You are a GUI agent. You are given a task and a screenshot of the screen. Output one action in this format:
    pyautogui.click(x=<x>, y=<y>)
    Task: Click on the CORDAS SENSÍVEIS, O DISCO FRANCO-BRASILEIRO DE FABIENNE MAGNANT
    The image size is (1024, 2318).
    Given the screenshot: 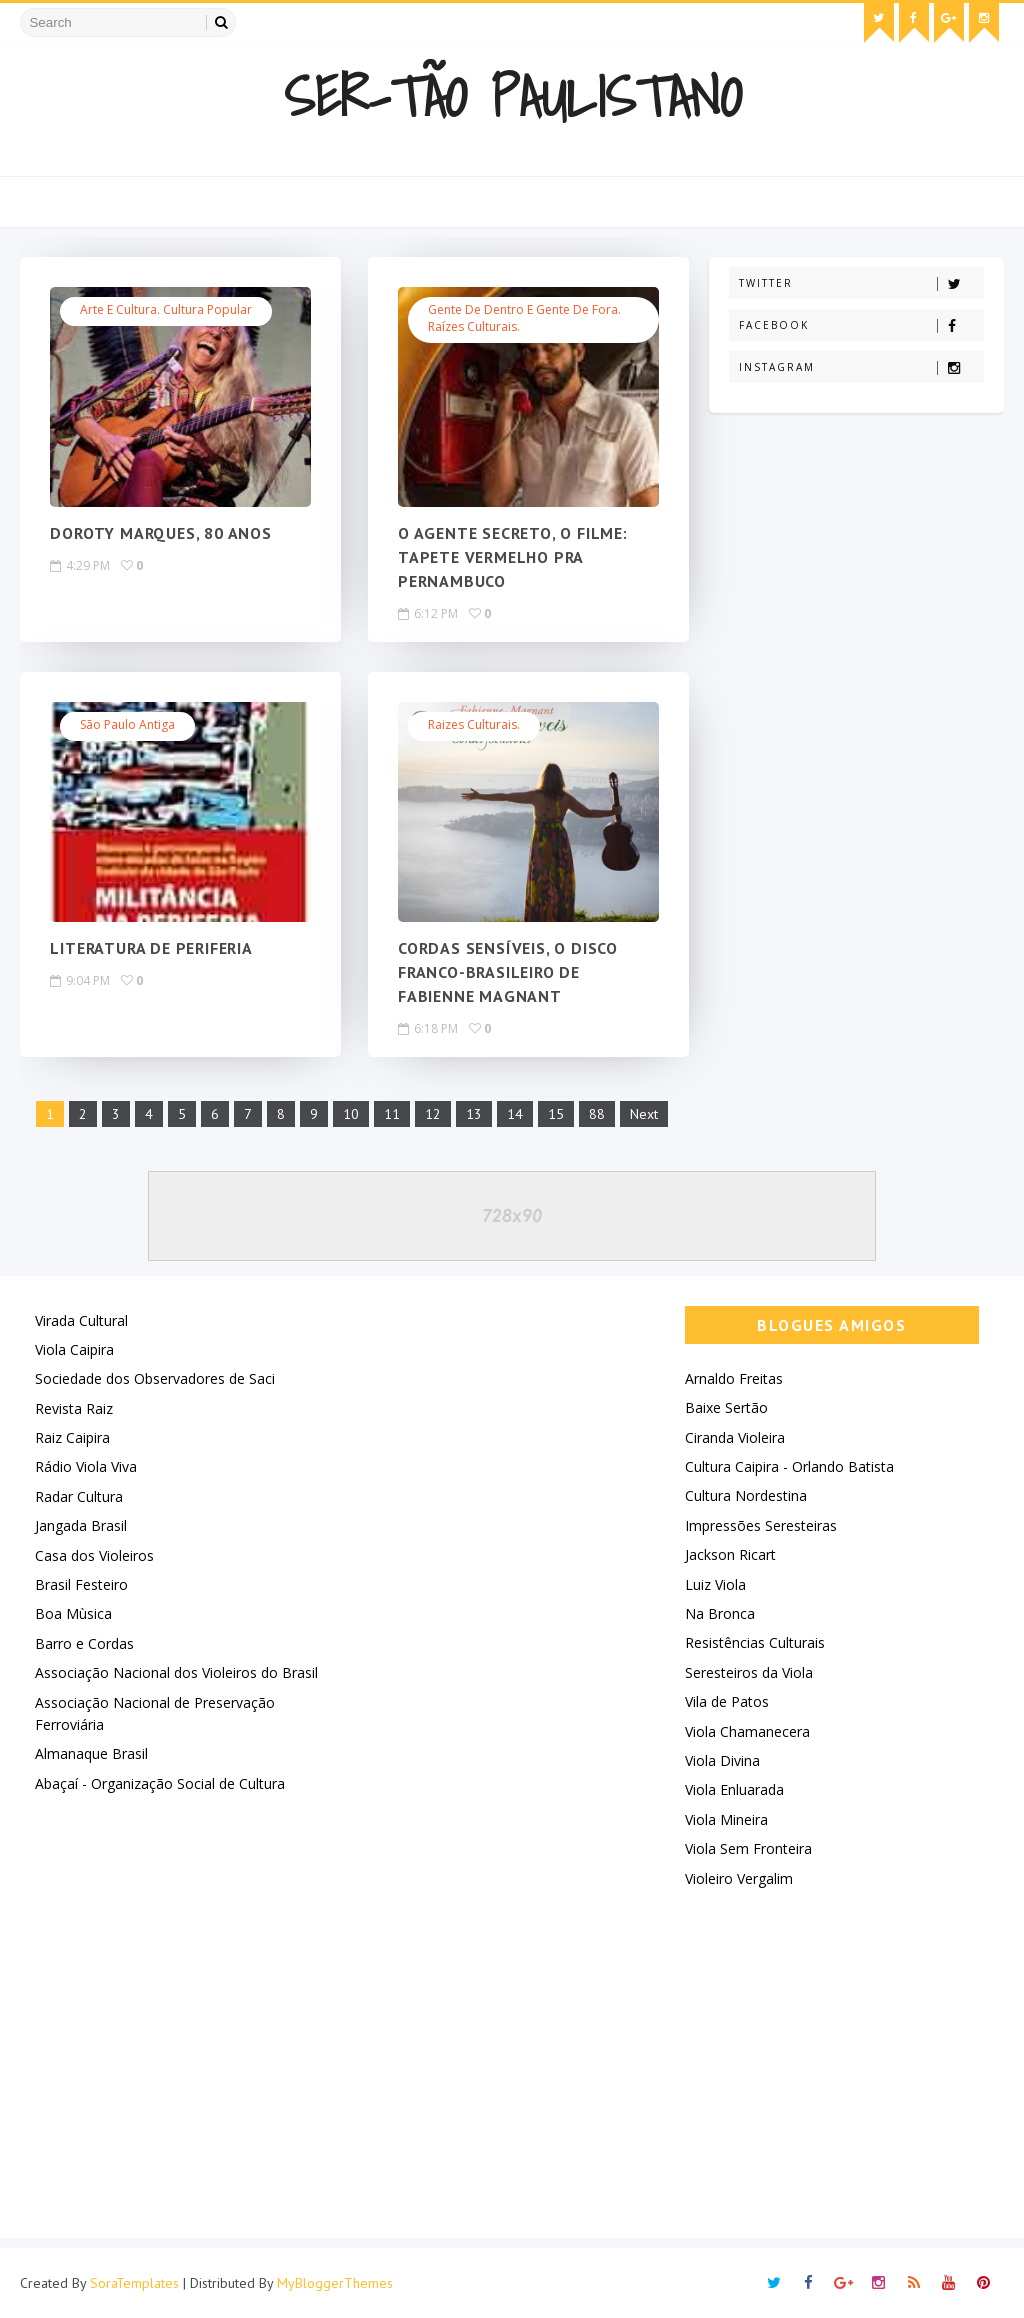 What is the action you would take?
    pyautogui.click(x=508, y=973)
    